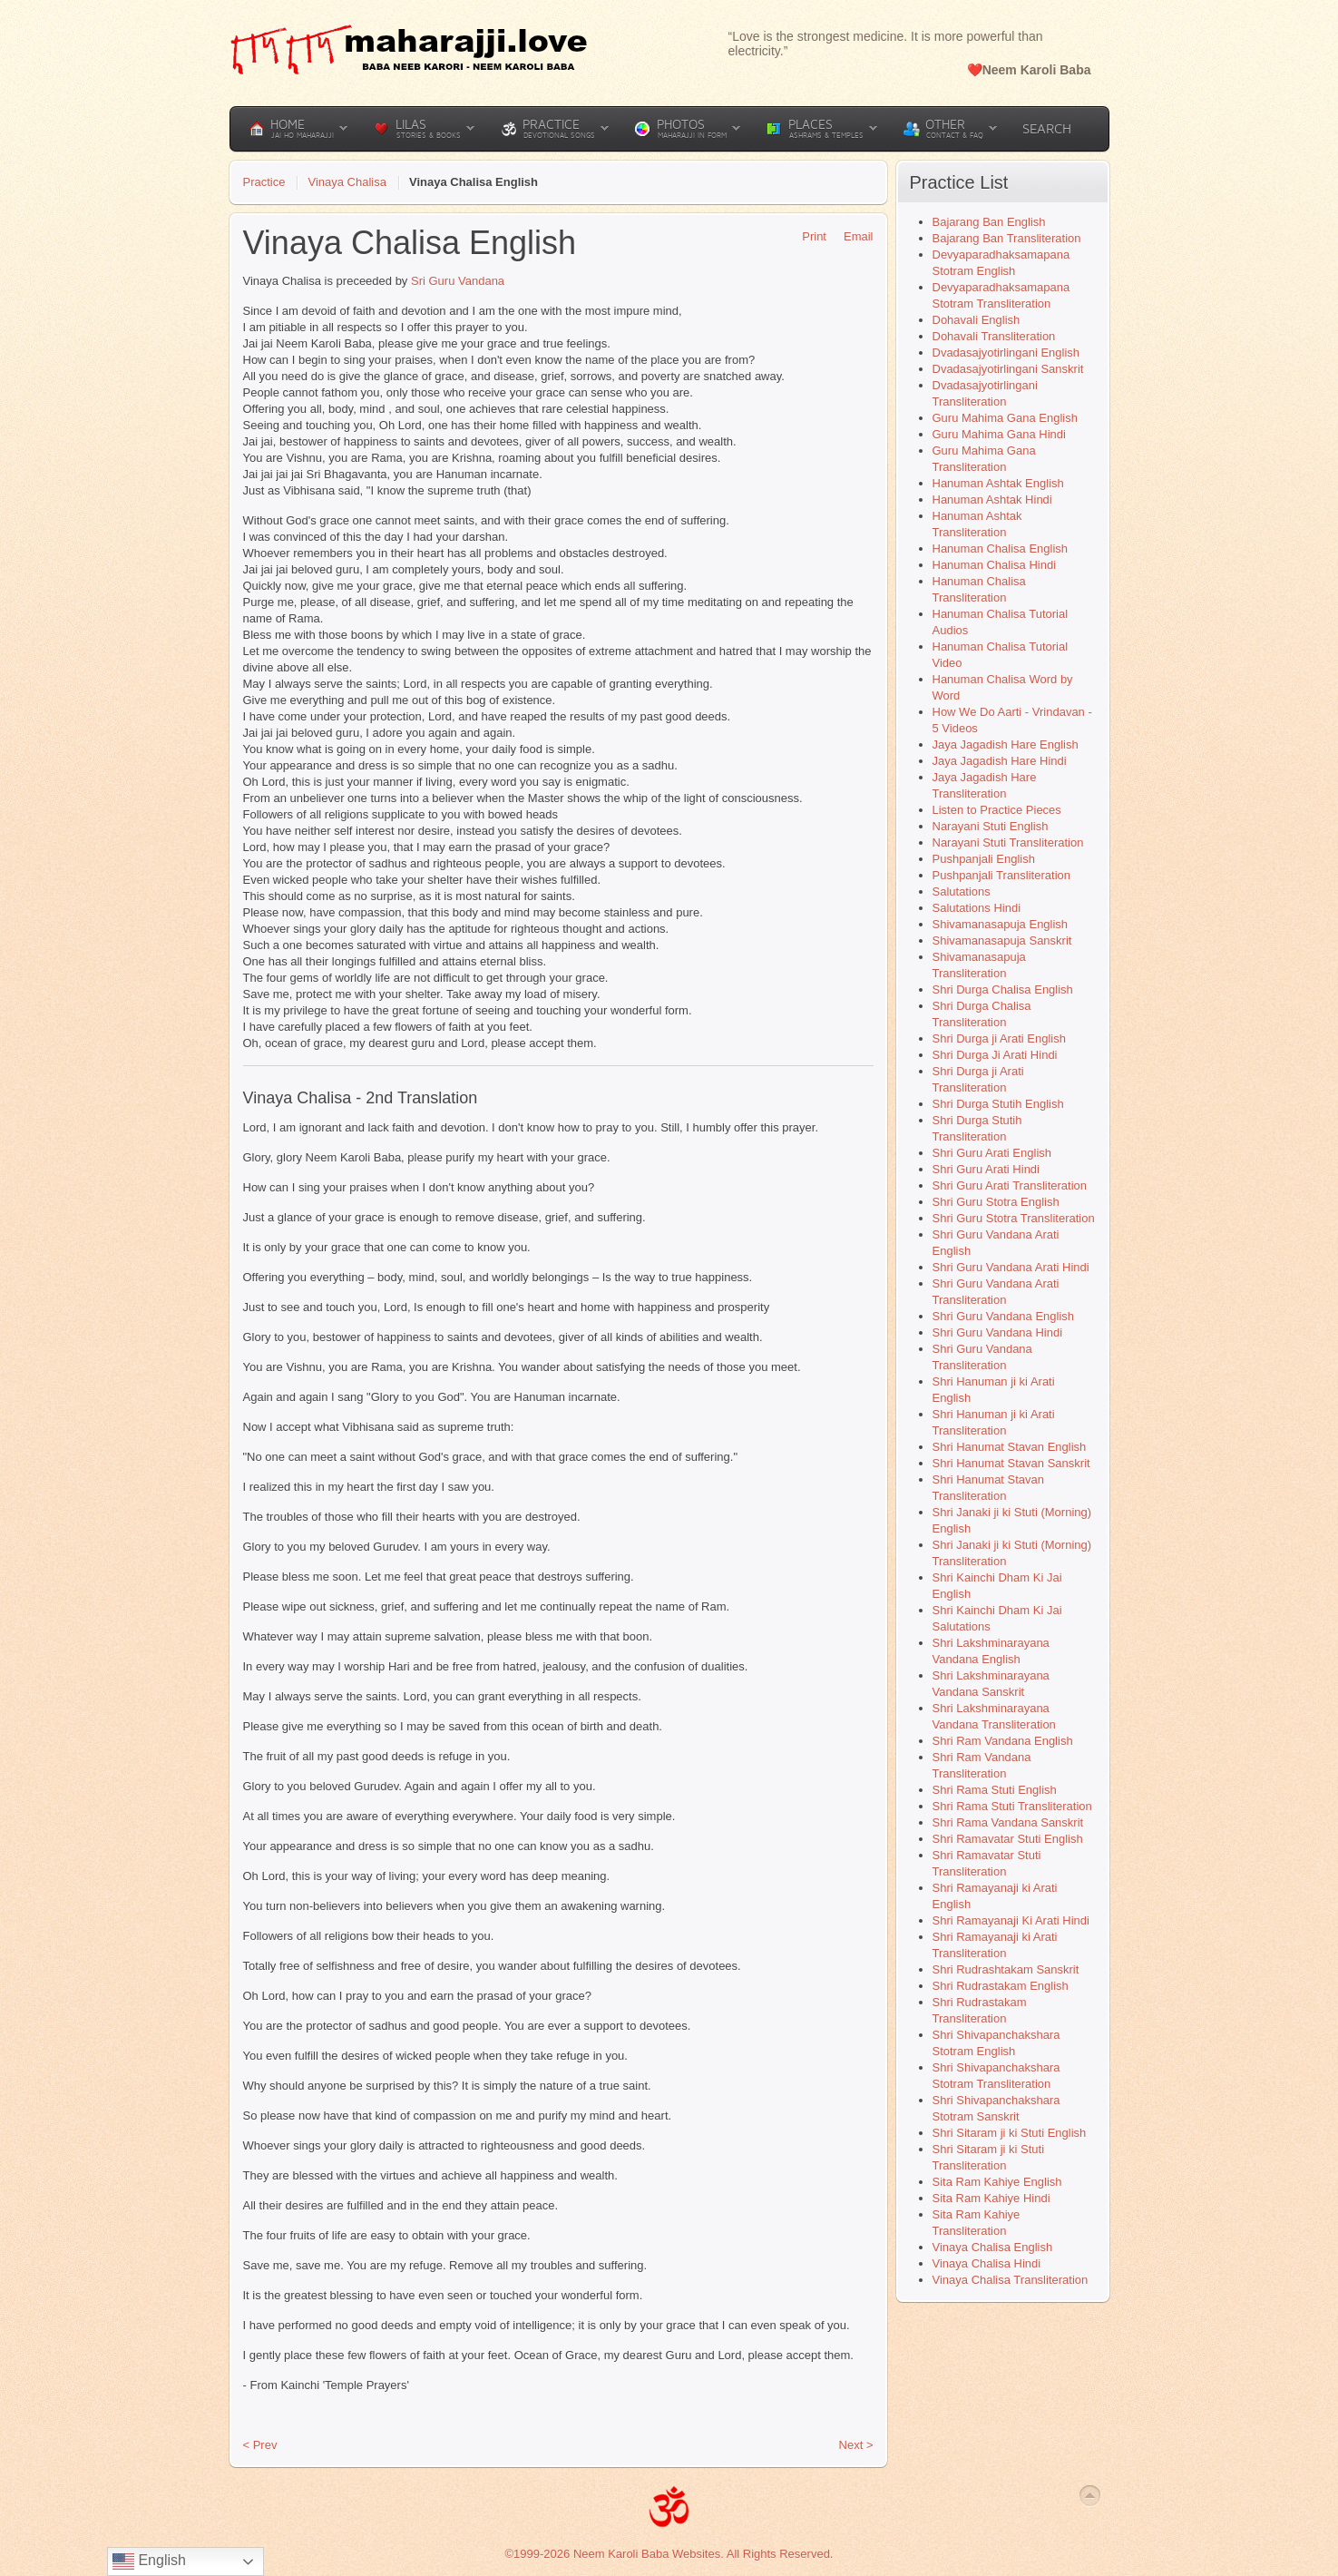 The width and height of the screenshot is (1338, 2576). I want to click on Next >, so click(856, 2445).